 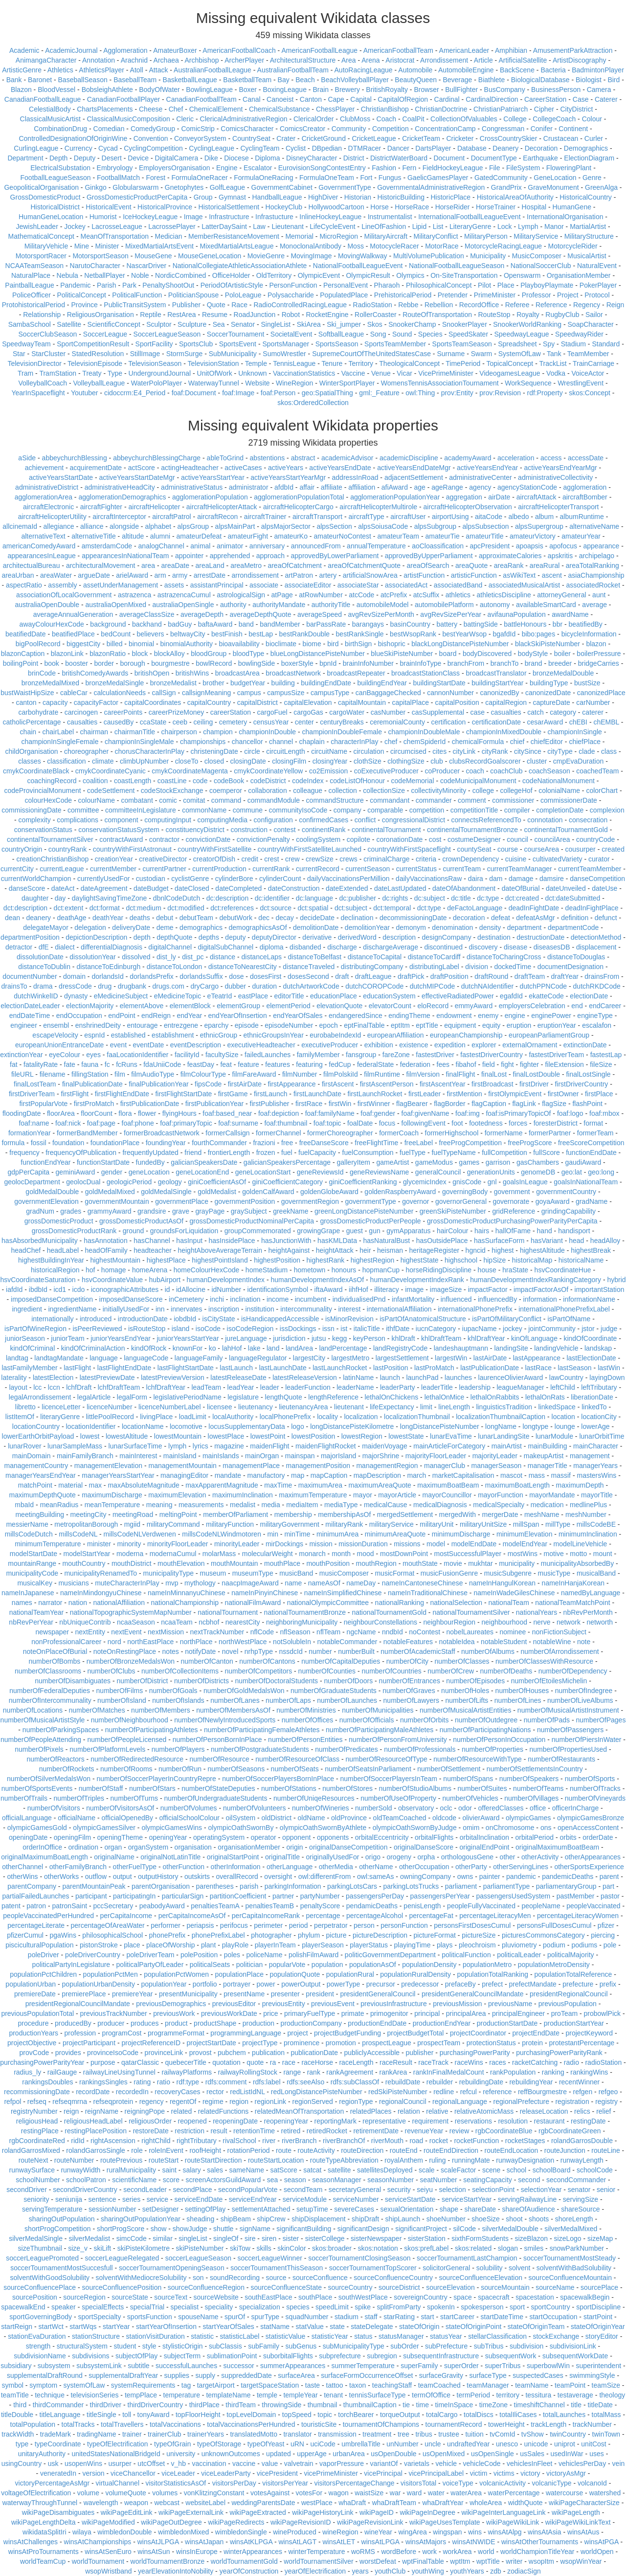 What do you see at coordinates (597, 2317) in the screenshot?
I see `startPoint` at bounding box center [597, 2317].